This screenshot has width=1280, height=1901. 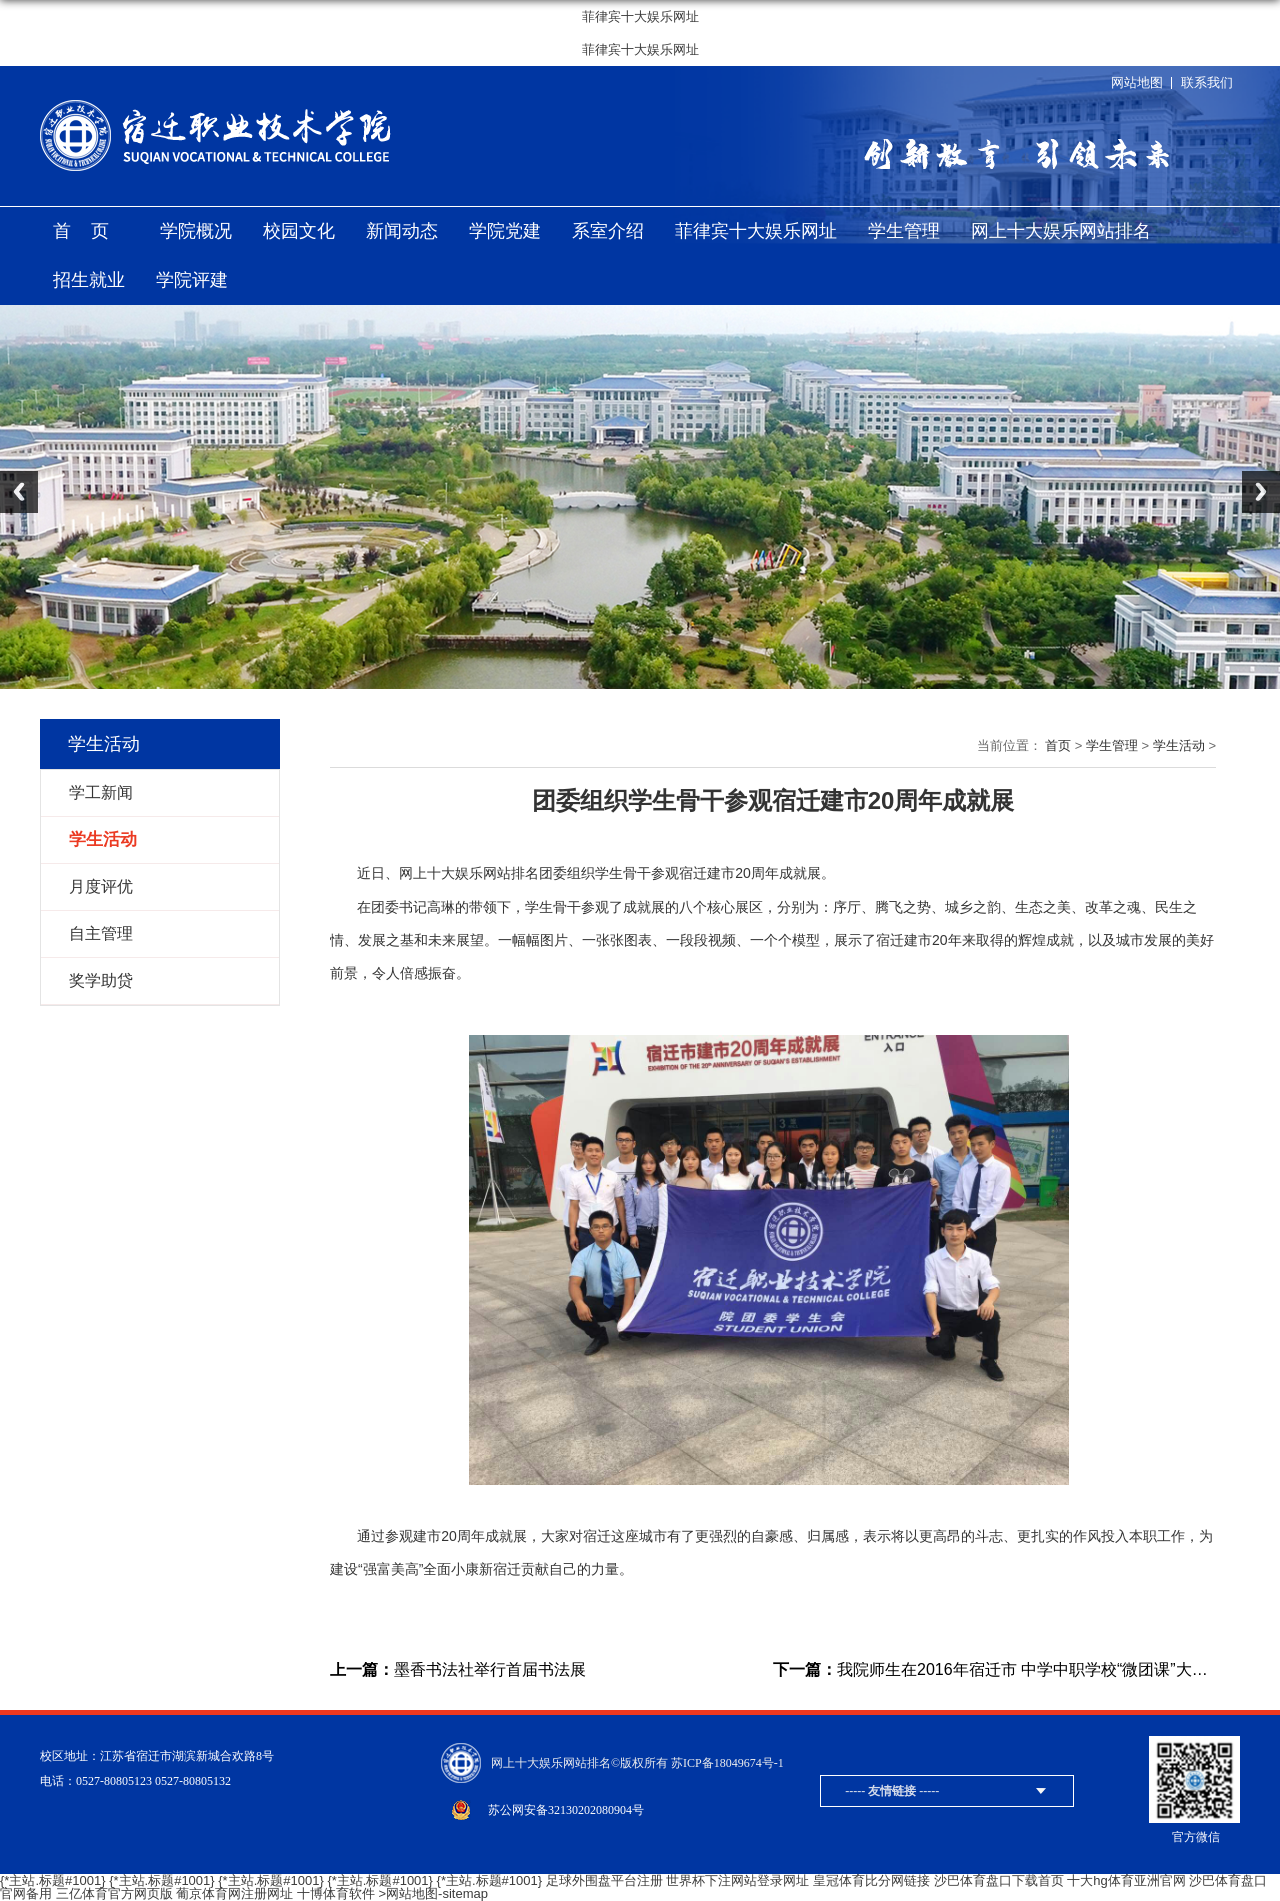 I want to click on 首页, so click(x=91, y=231).